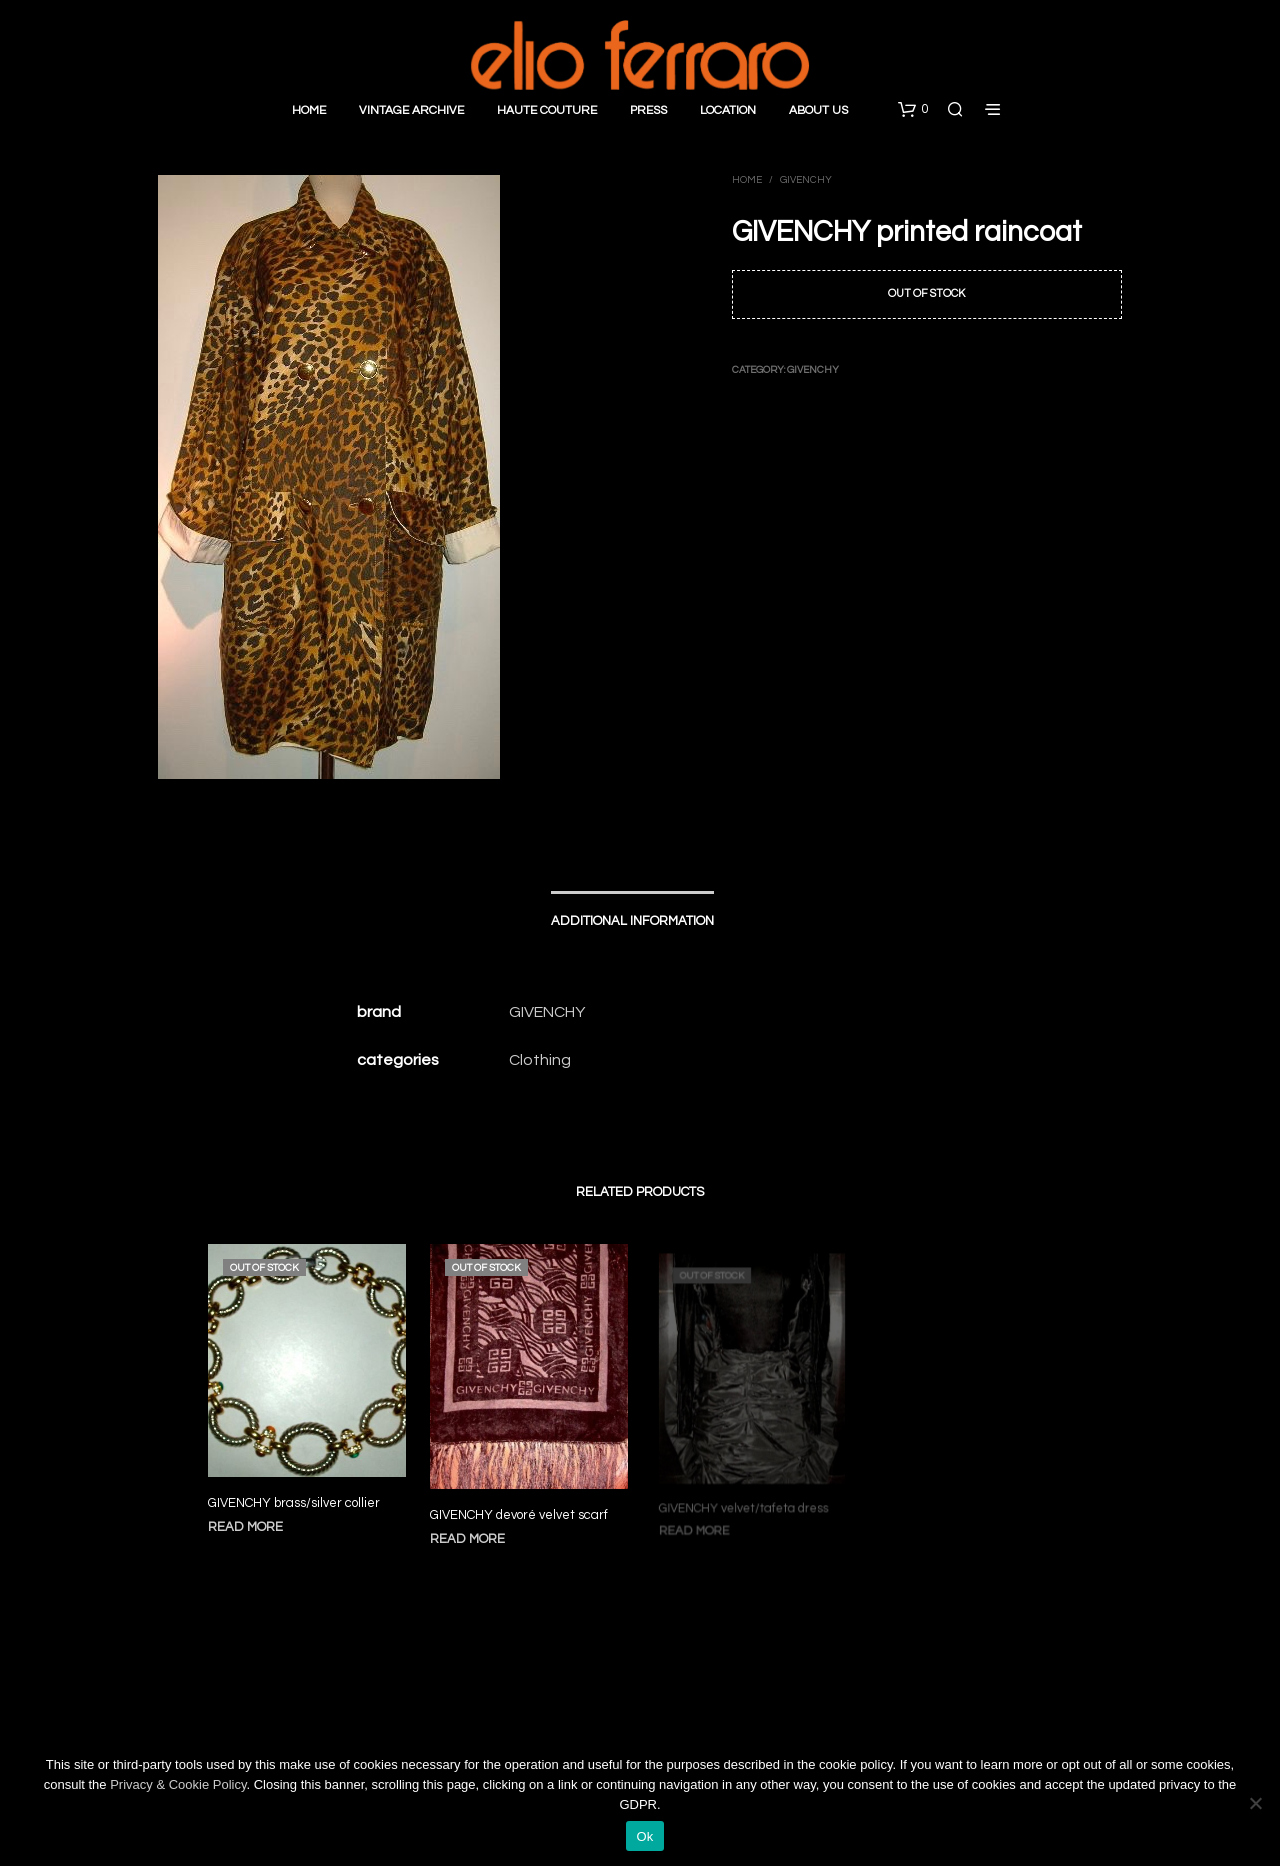 The height and width of the screenshot is (1866, 1280). Describe the element at coordinates (411, 110) in the screenshot. I see `Vintage Archive` at that location.